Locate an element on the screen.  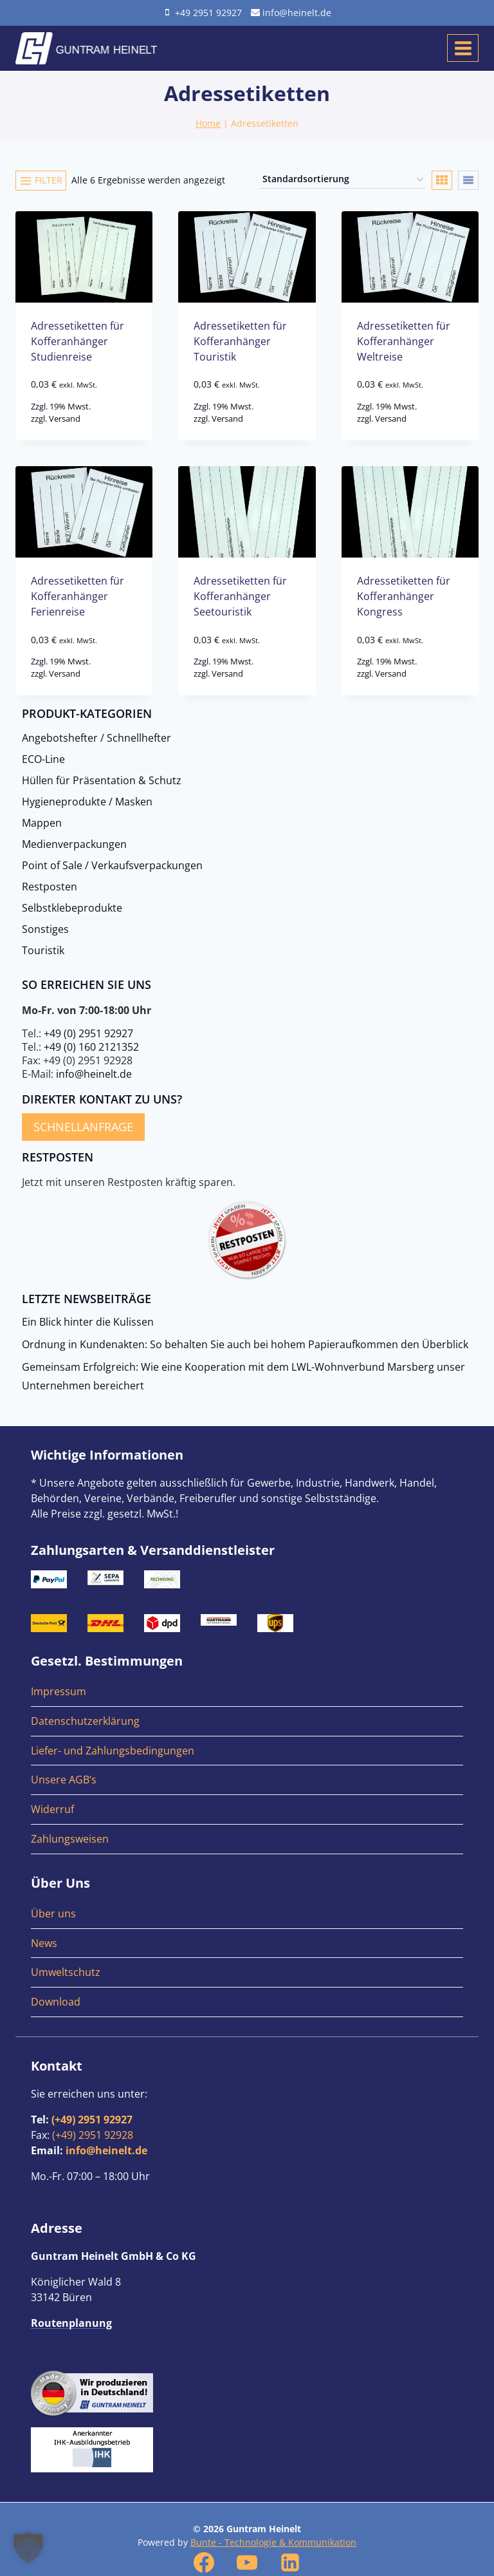
Routenplanung is located at coordinates (71, 2323).